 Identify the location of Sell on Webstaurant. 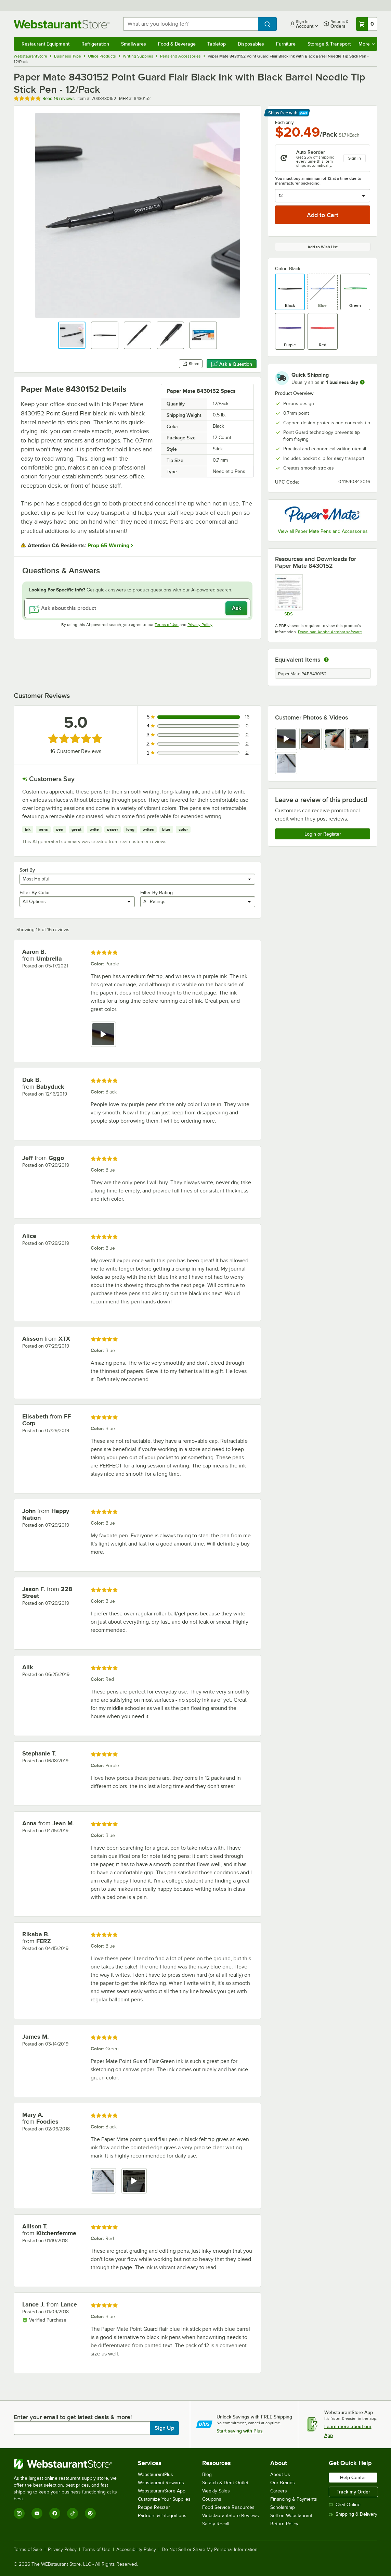
(291, 2515).